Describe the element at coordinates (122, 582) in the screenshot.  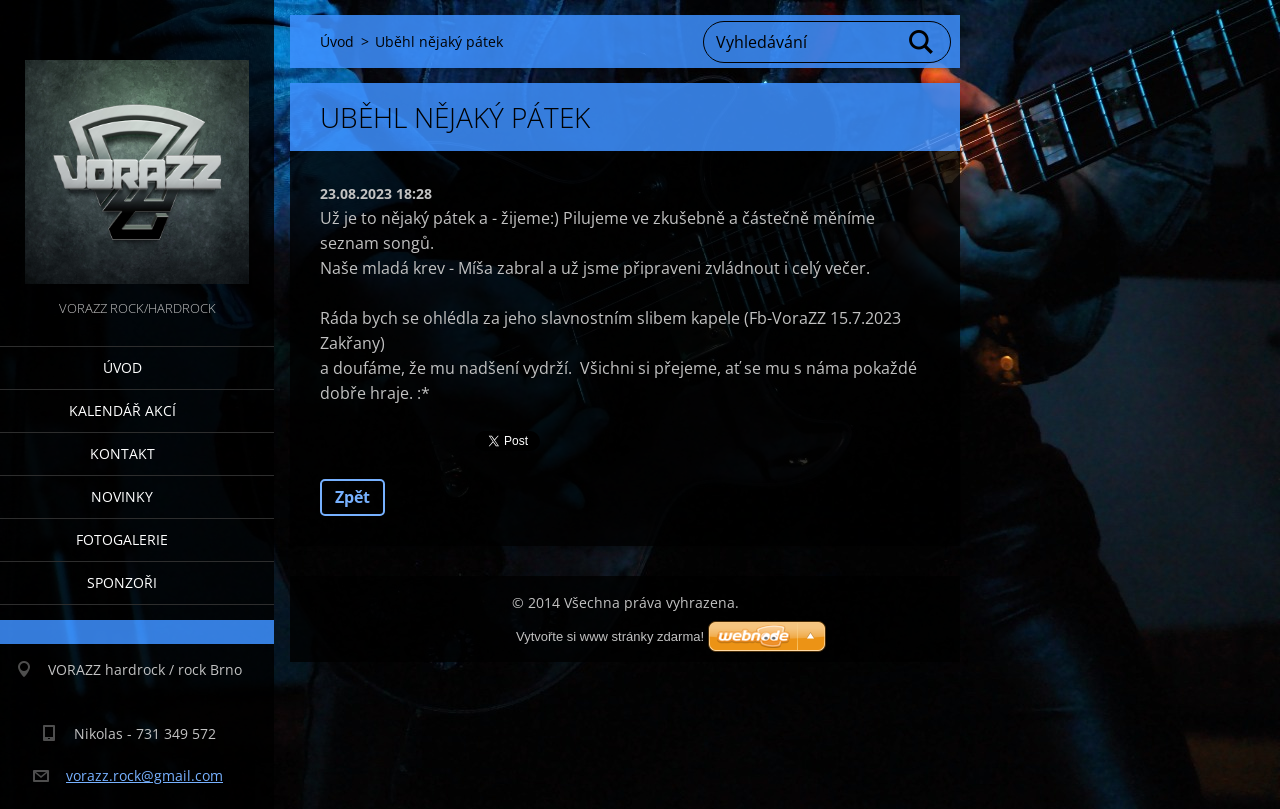
I see `Sponzoři` at that location.